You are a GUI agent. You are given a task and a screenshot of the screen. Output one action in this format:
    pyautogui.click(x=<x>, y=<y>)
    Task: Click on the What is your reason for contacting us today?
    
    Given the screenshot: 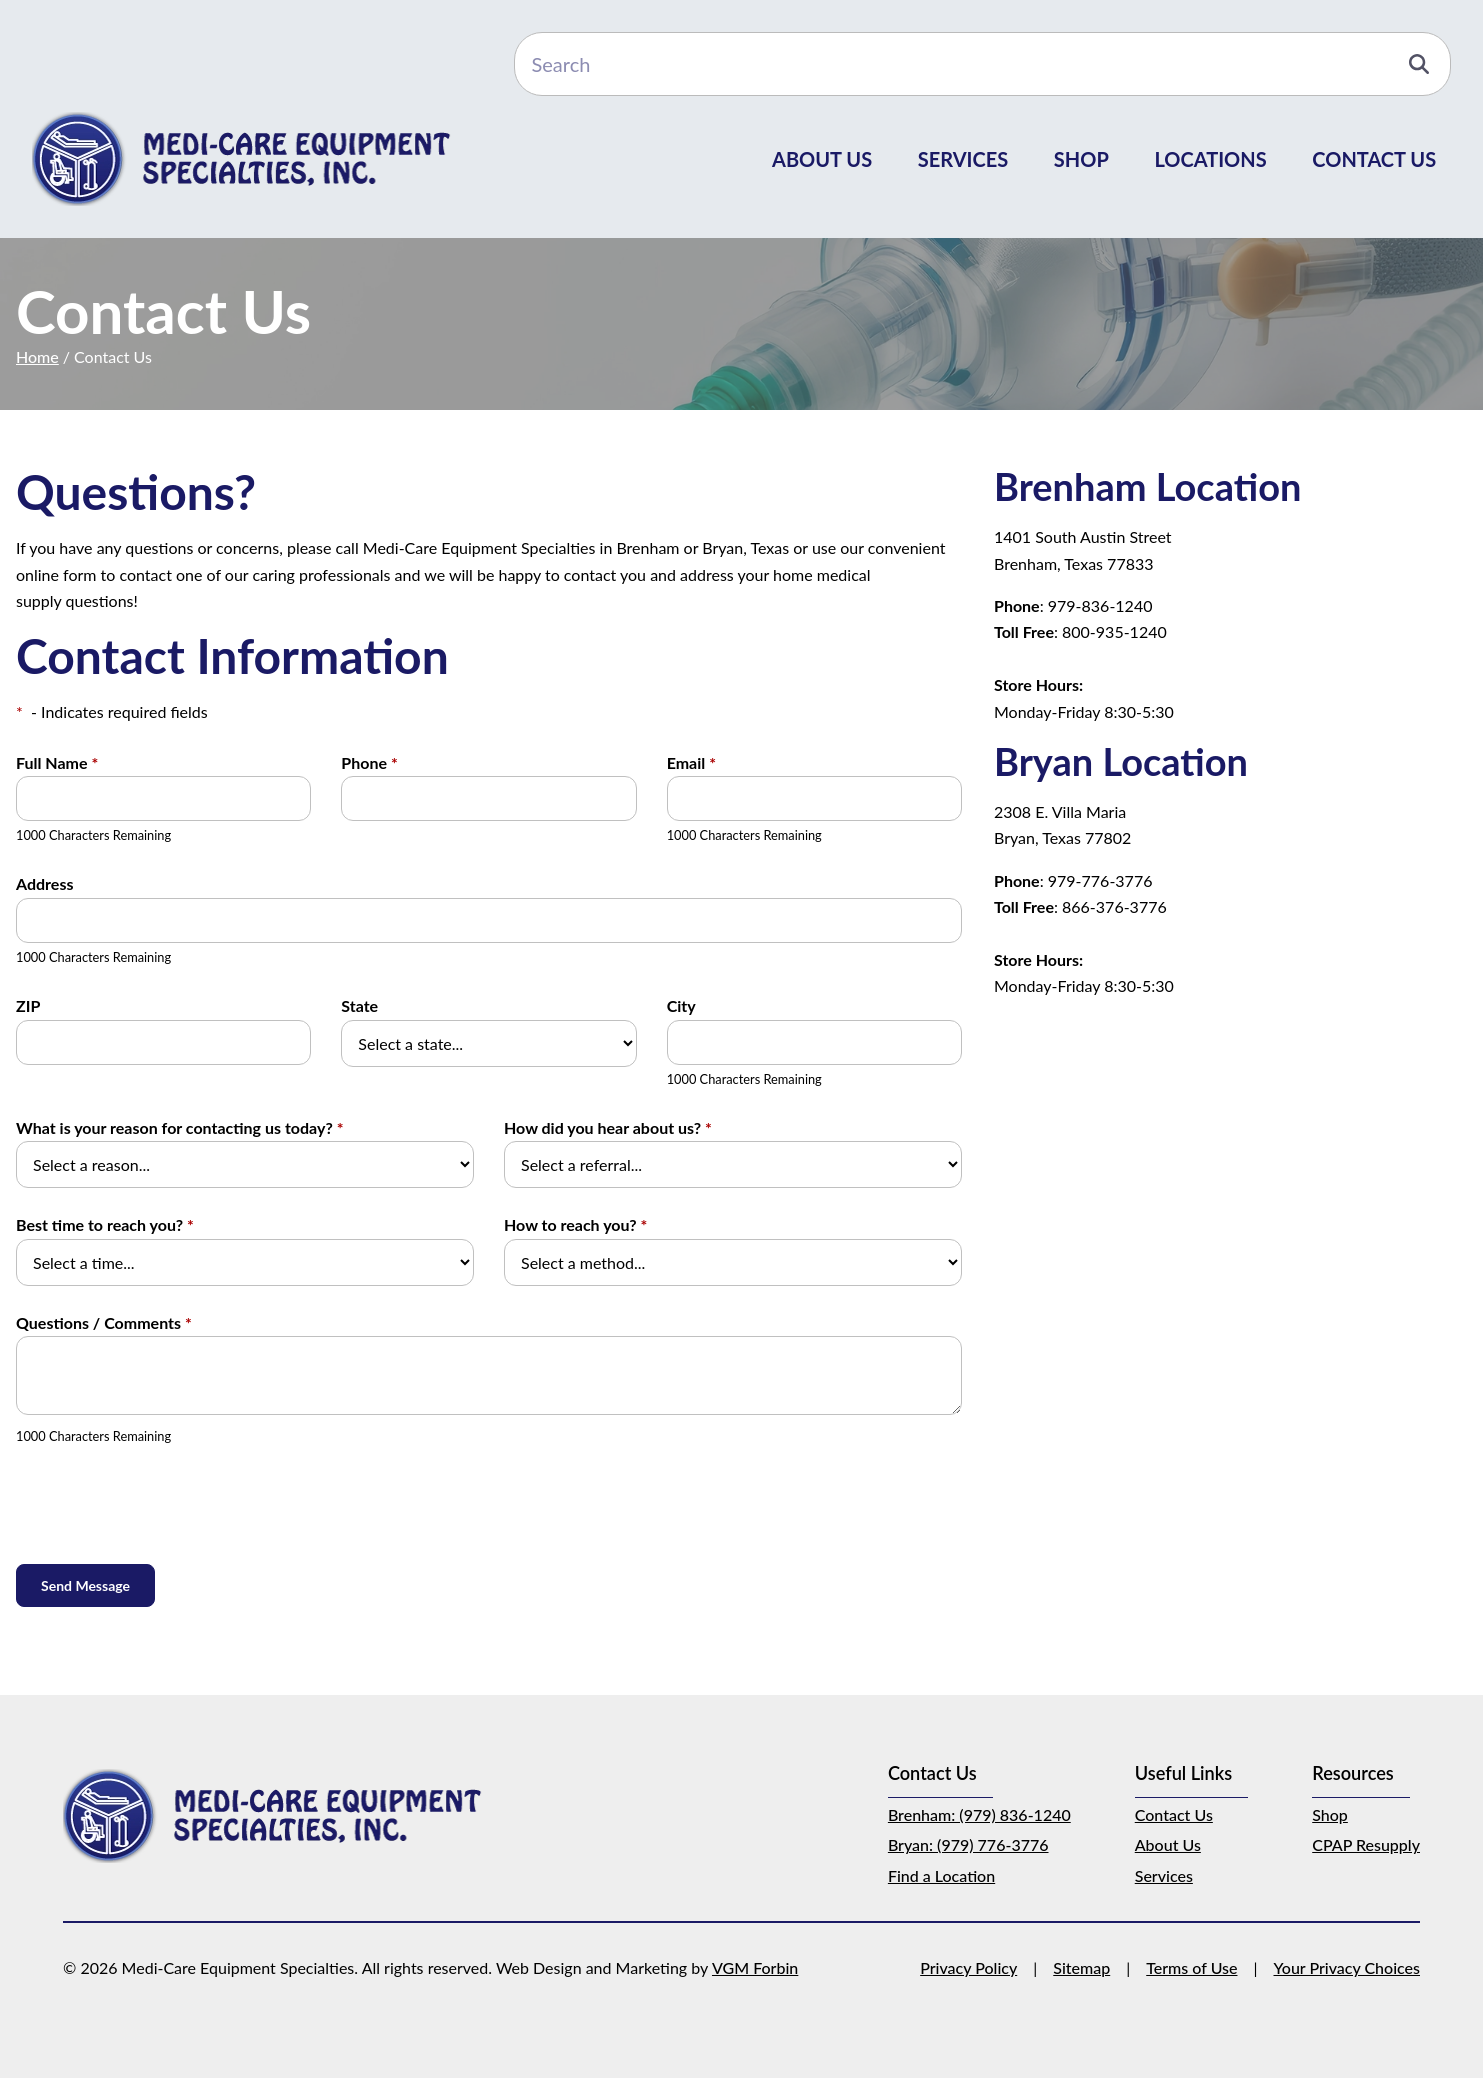 What is the action you would take?
    pyautogui.click(x=179, y=1127)
    